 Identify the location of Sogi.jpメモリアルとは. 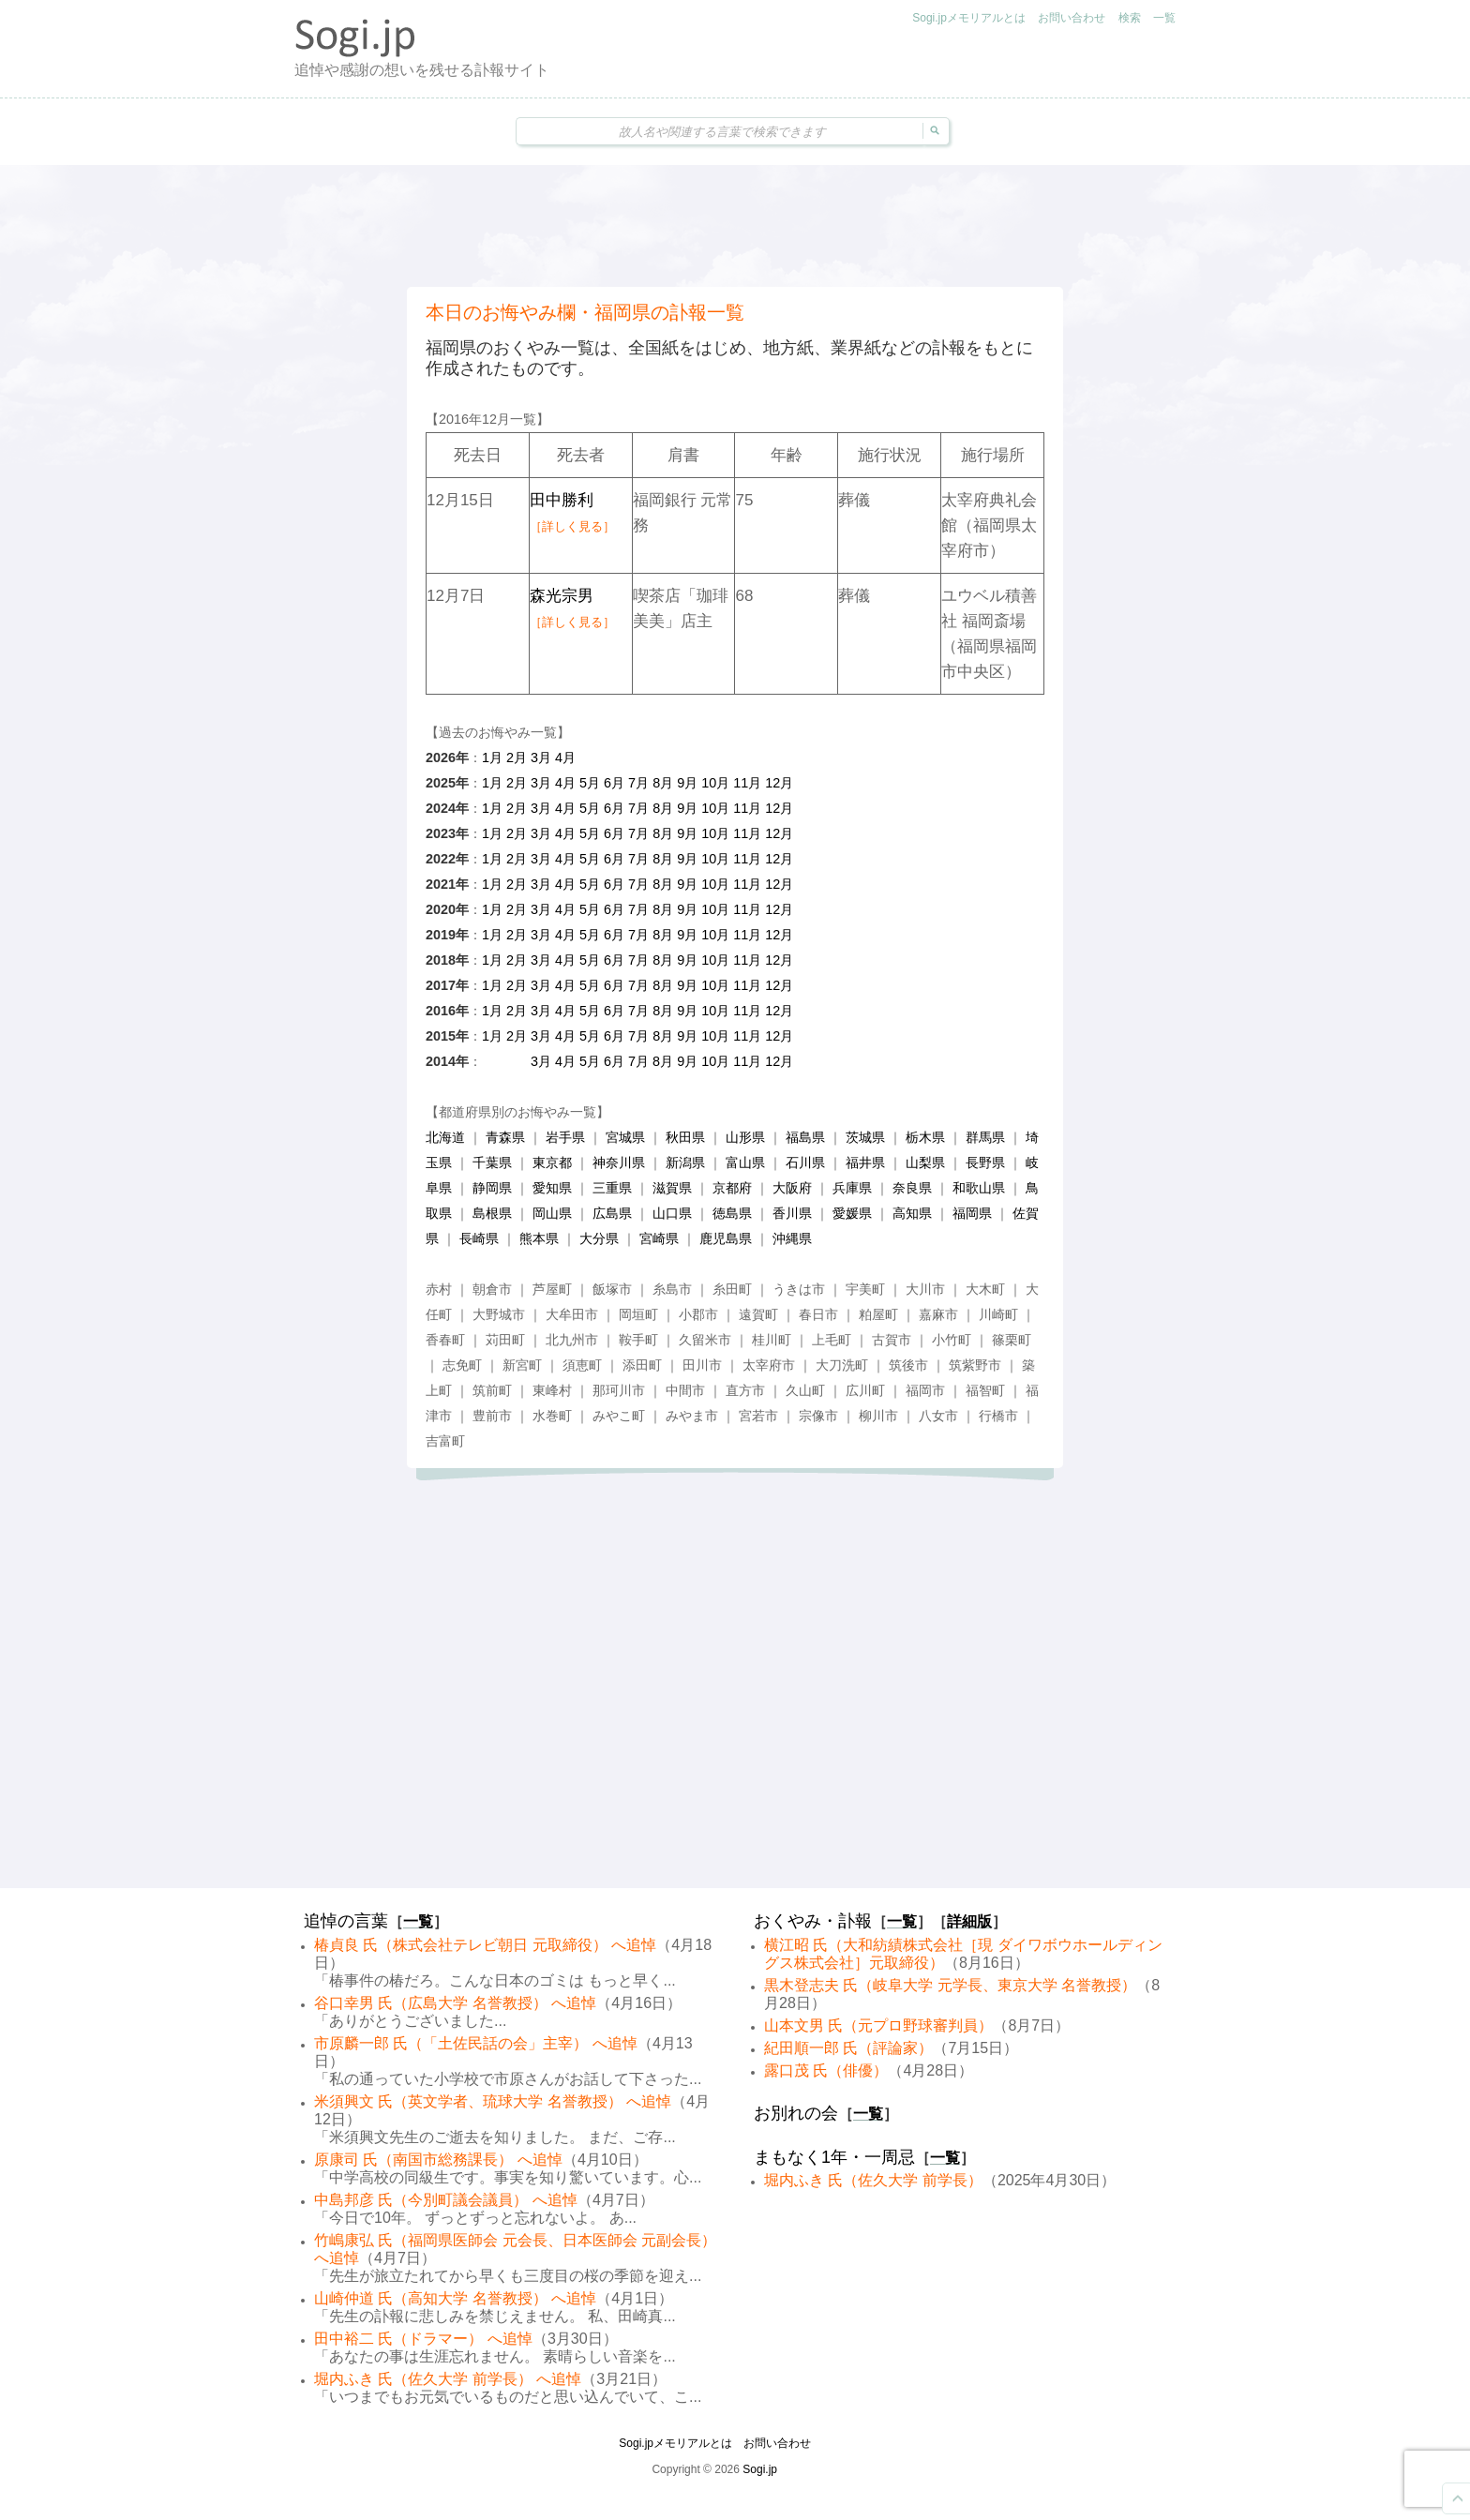
(969, 17).